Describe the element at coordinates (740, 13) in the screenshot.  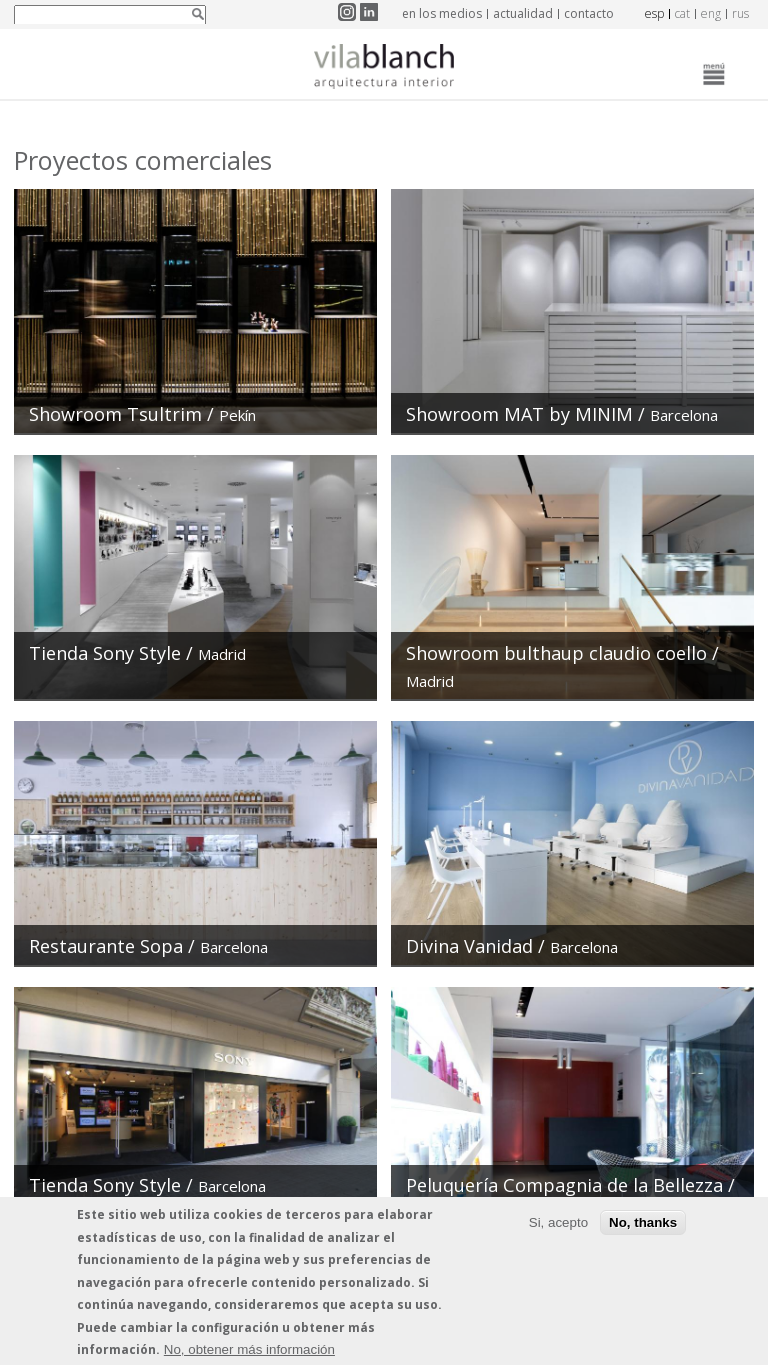
I see `rus` at that location.